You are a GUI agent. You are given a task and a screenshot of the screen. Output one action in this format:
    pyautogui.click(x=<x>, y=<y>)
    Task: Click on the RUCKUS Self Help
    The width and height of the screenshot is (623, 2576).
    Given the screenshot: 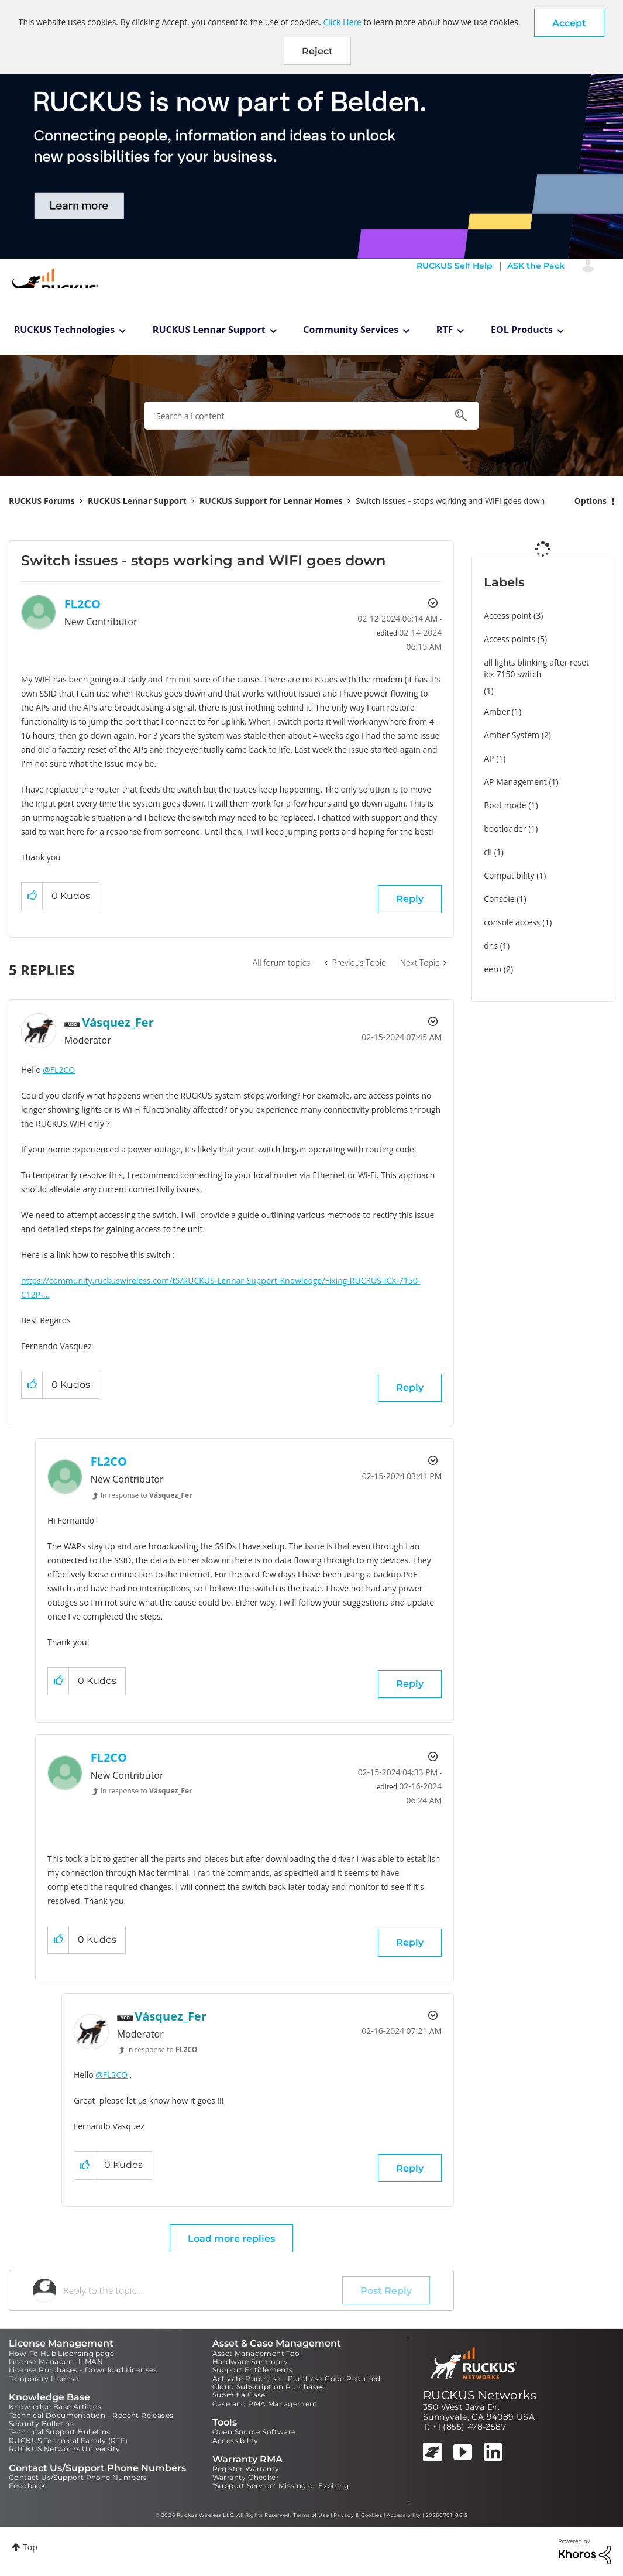 What is the action you would take?
    pyautogui.click(x=455, y=265)
    